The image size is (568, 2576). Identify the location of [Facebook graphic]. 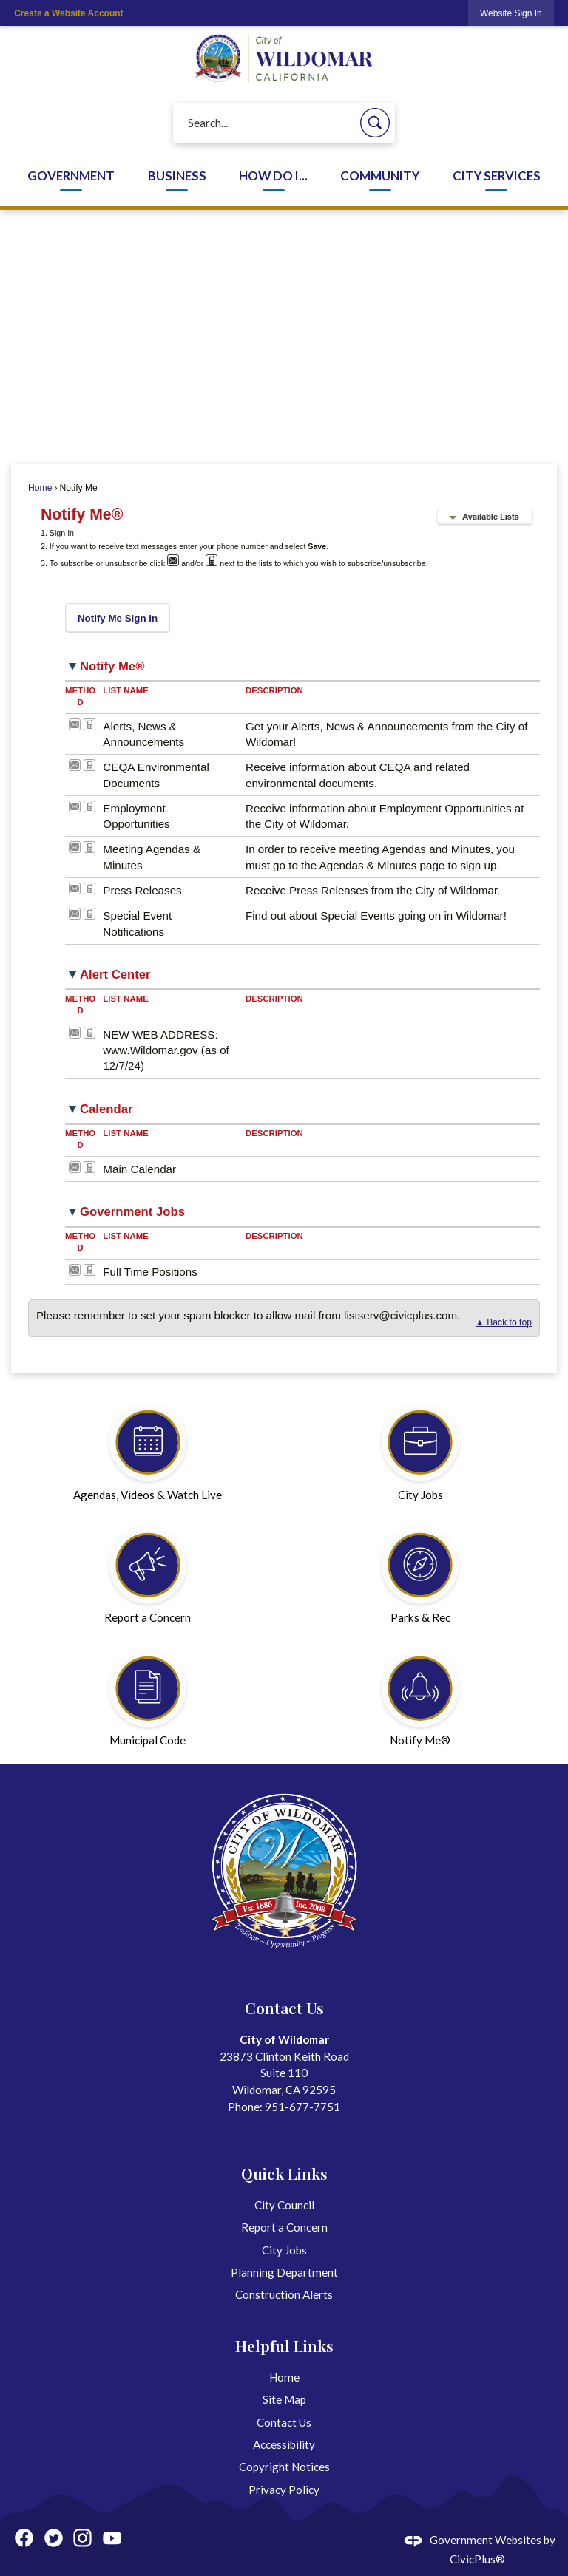
(24, 2538).